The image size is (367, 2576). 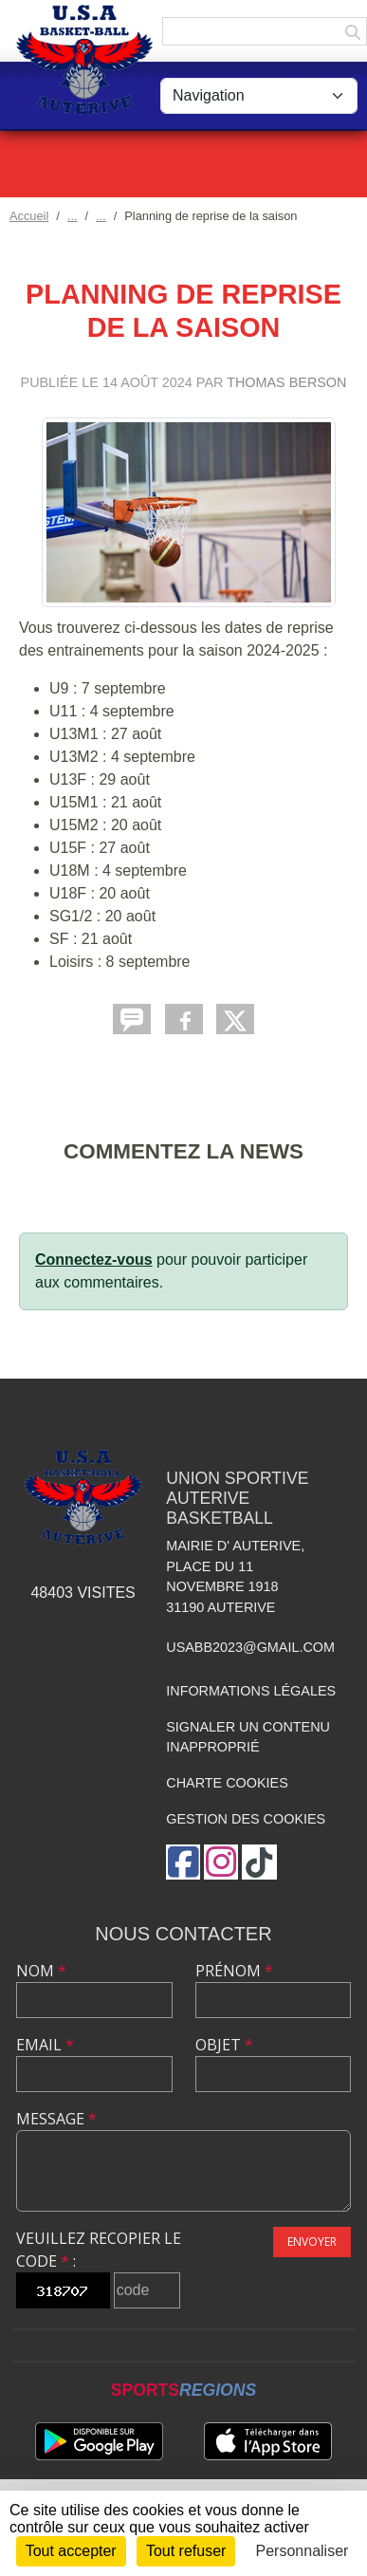 What do you see at coordinates (248, 1737) in the screenshot?
I see `Signaler un contenu inapproprié` at bounding box center [248, 1737].